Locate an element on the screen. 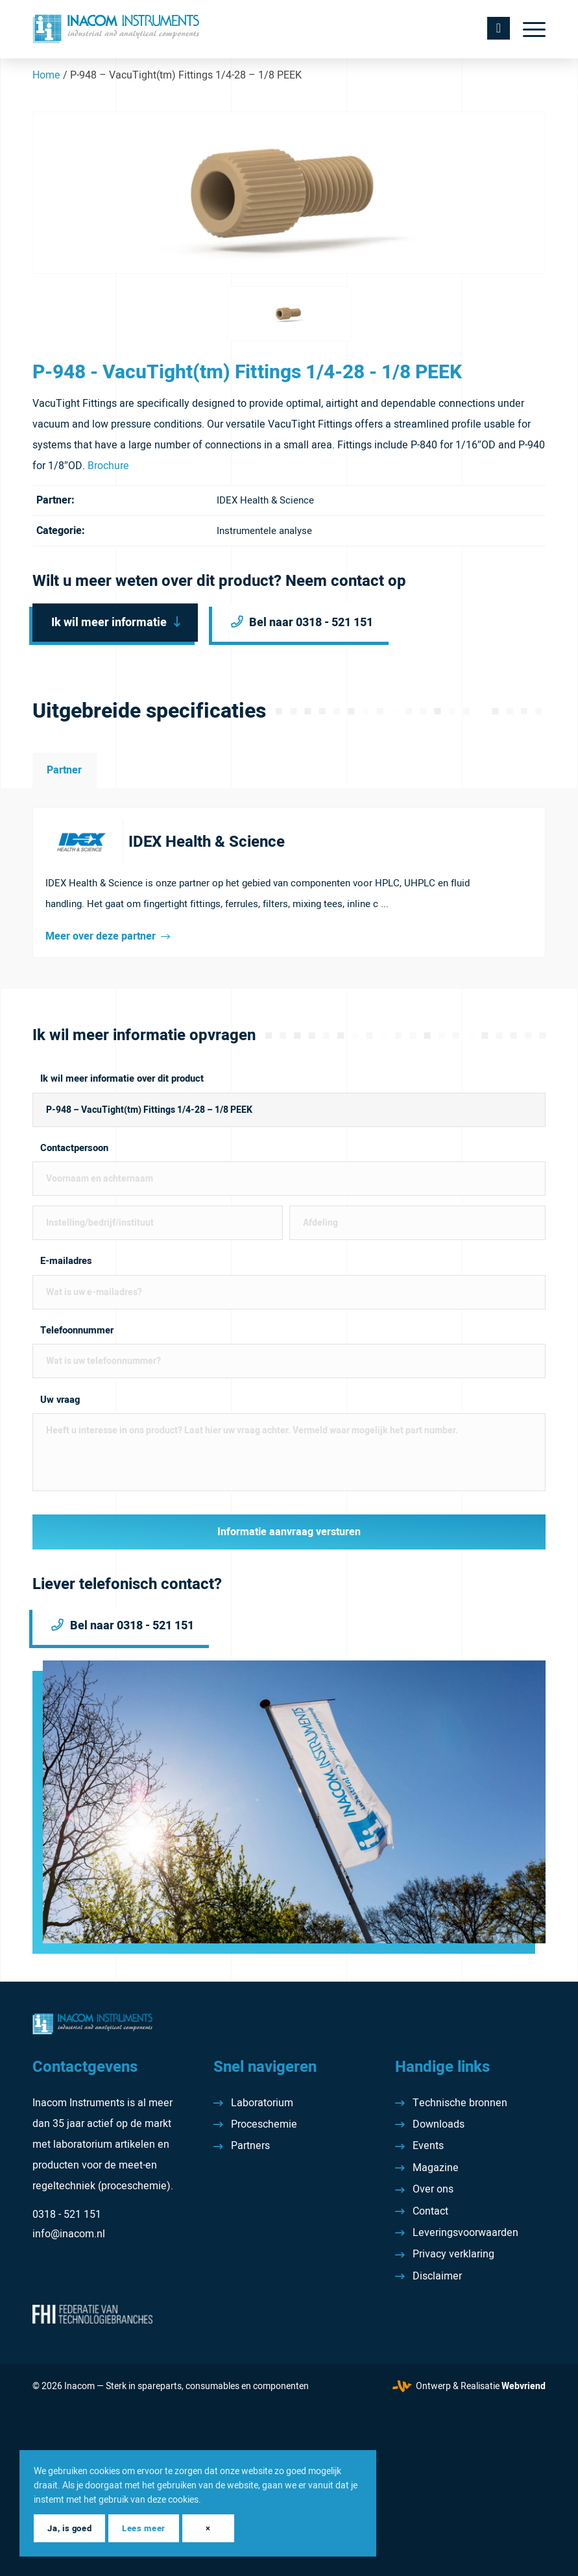 Image resolution: width=578 pixels, height=2576 pixels. Downloads is located at coordinates (438, 2124).